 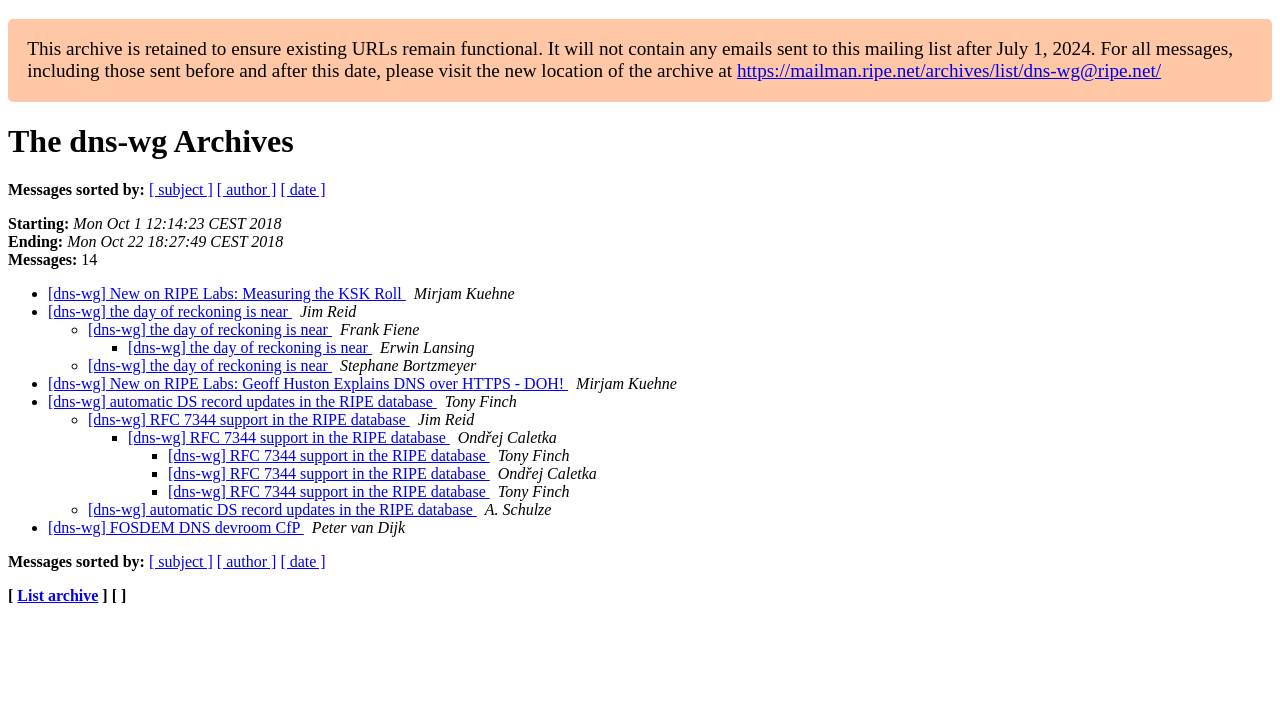 I want to click on List archive, so click(x=57, y=595).